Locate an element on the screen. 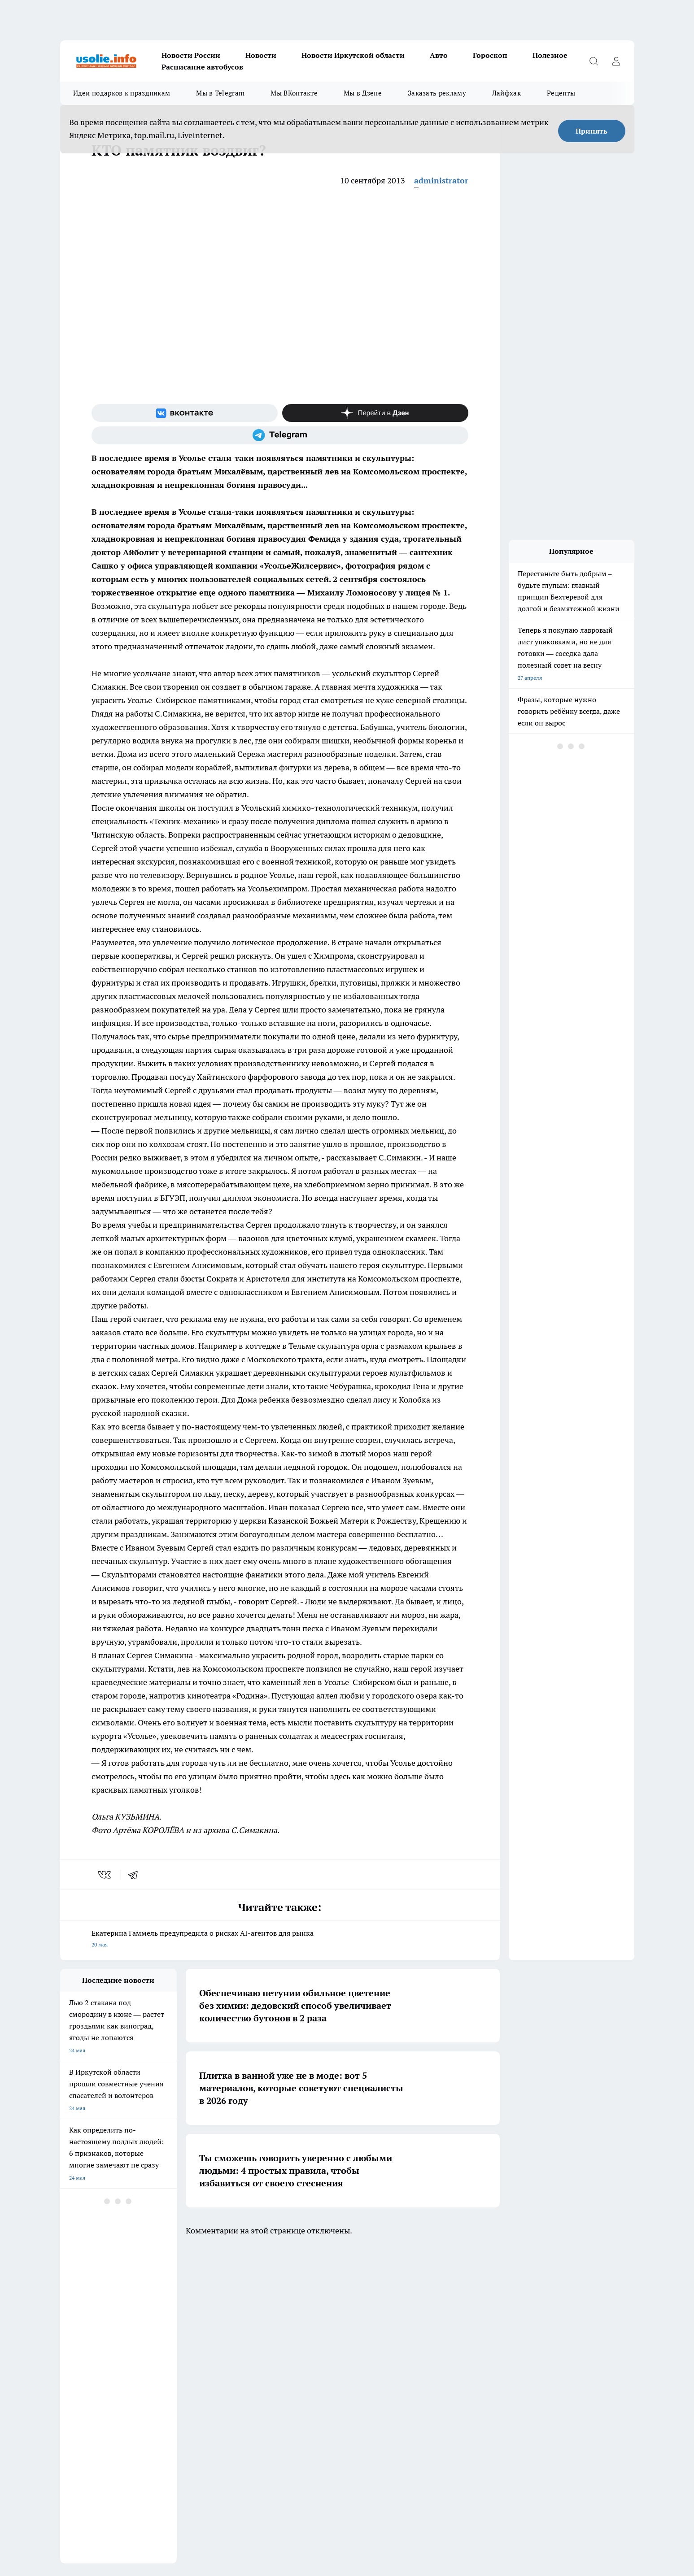 The width and height of the screenshot is (694, 2576). Мы в Telegram is located at coordinates (220, 93).